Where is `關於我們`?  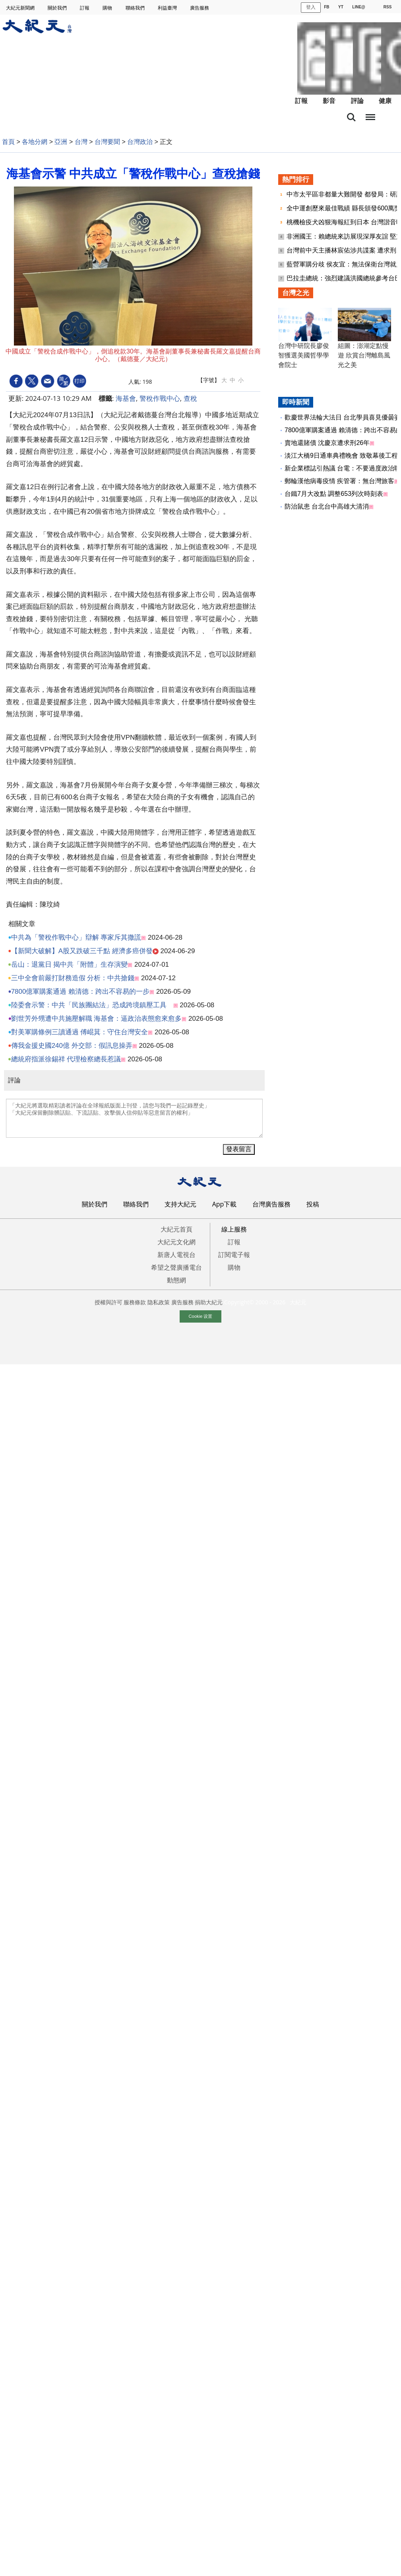
關於我們 is located at coordinates (58, 7).